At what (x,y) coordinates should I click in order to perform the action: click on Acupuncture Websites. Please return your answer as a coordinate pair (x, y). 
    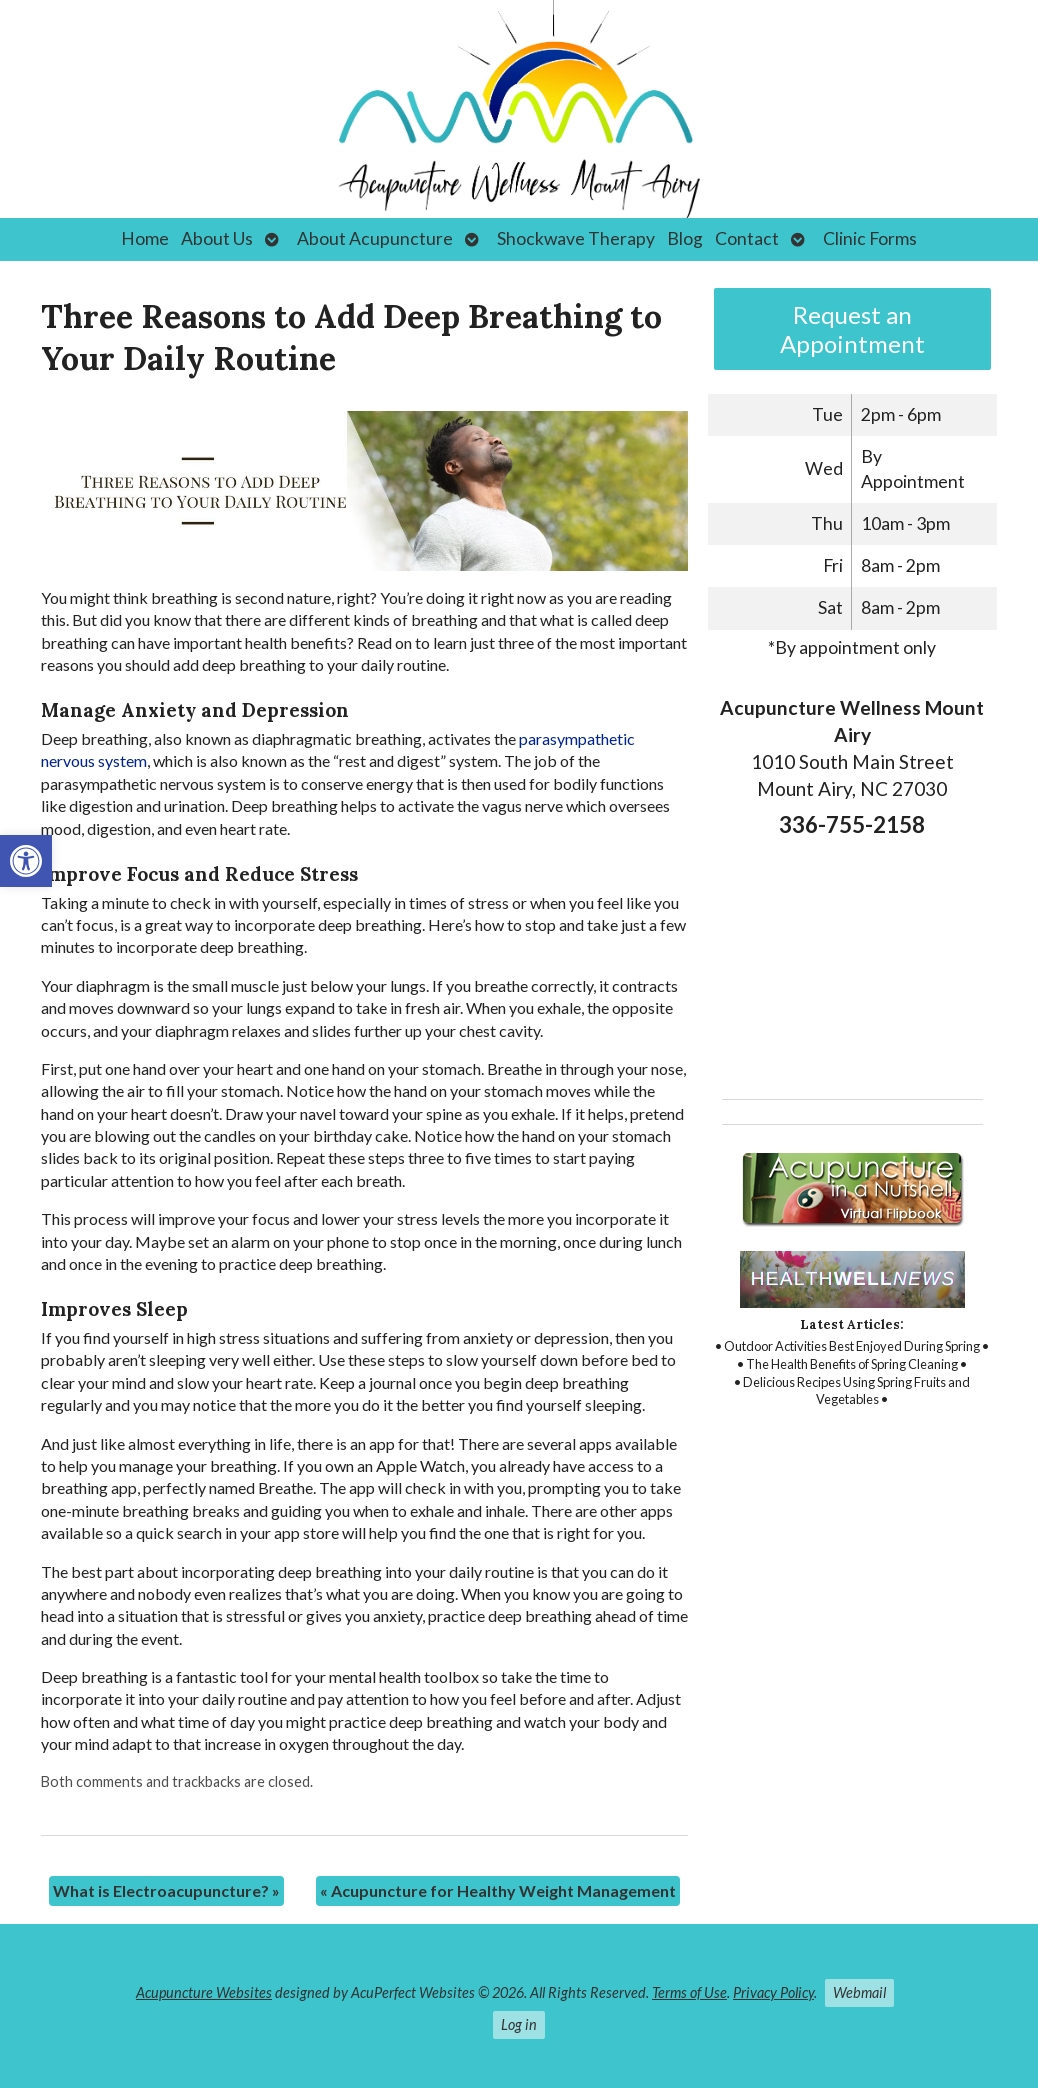
    Looking at the image, I should click on (204, 1992).